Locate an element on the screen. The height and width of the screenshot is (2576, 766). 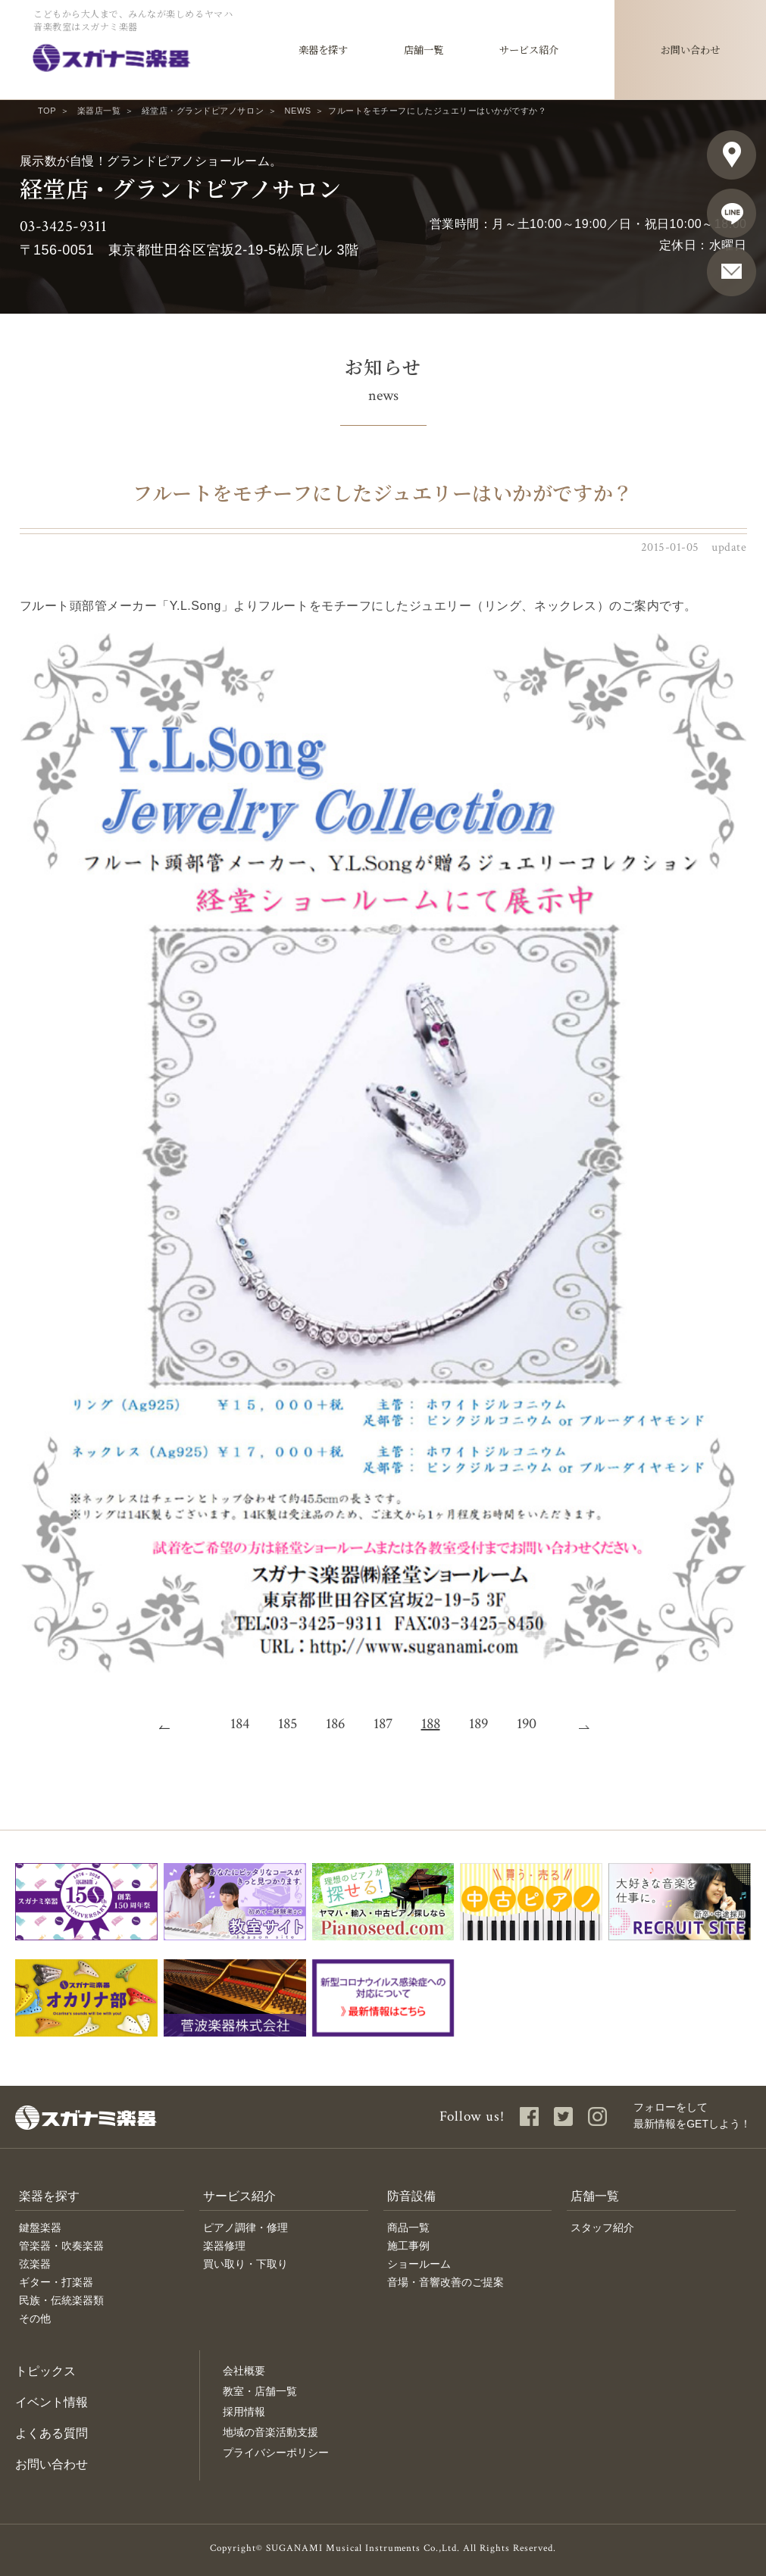
前へ is located at coordinates (173, 1723).